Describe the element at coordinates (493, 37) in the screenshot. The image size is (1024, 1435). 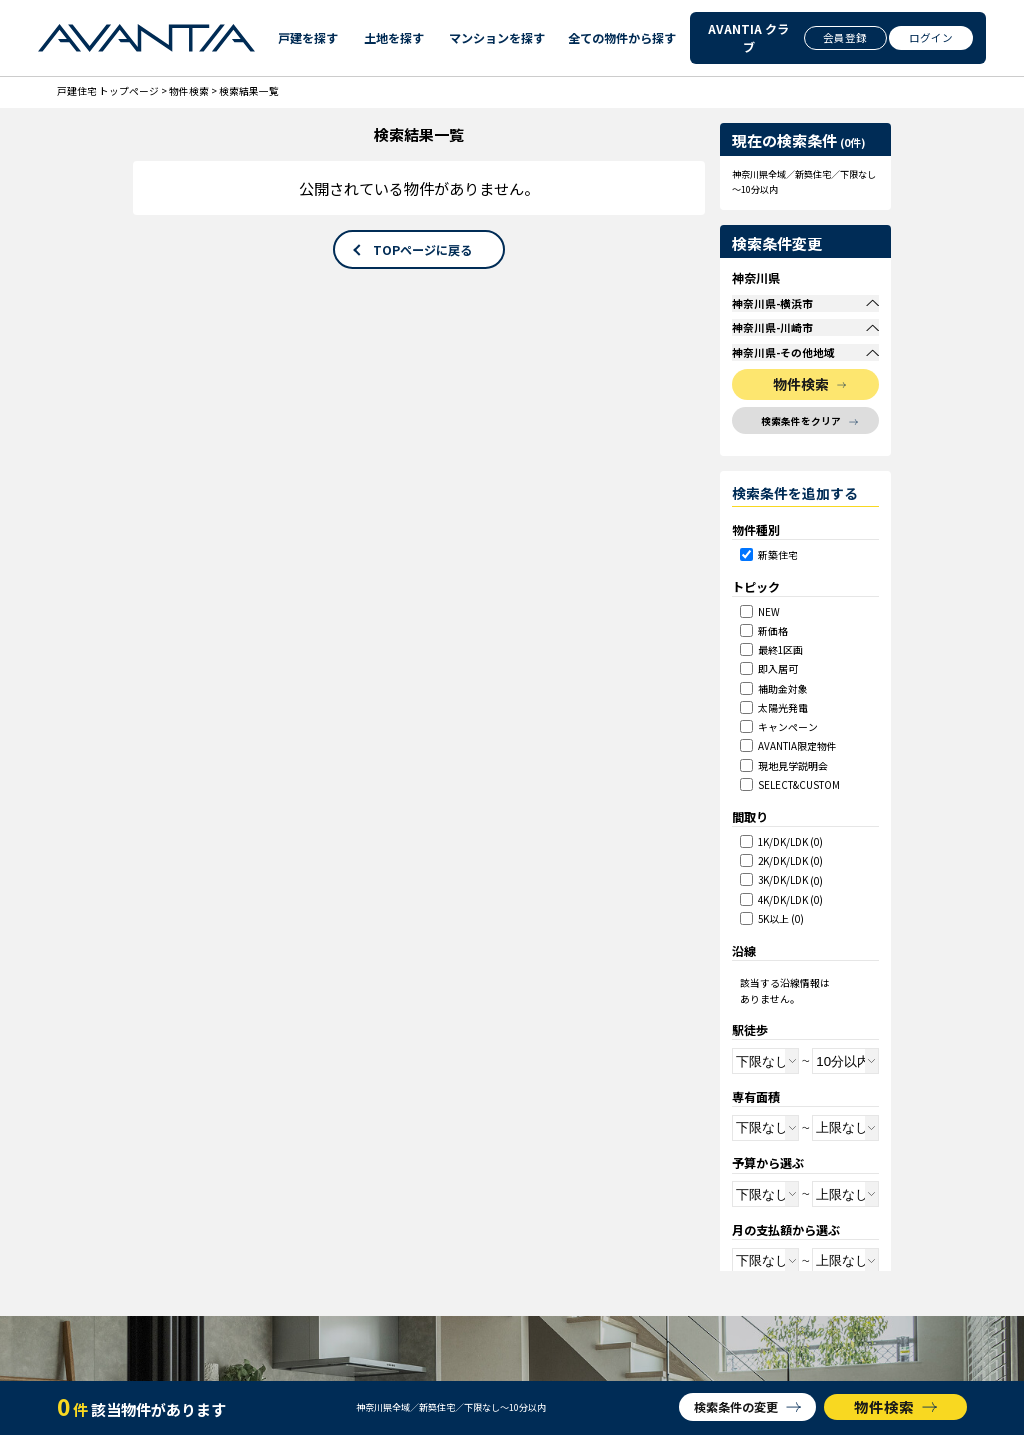
I see `マンションを探す` at that location.